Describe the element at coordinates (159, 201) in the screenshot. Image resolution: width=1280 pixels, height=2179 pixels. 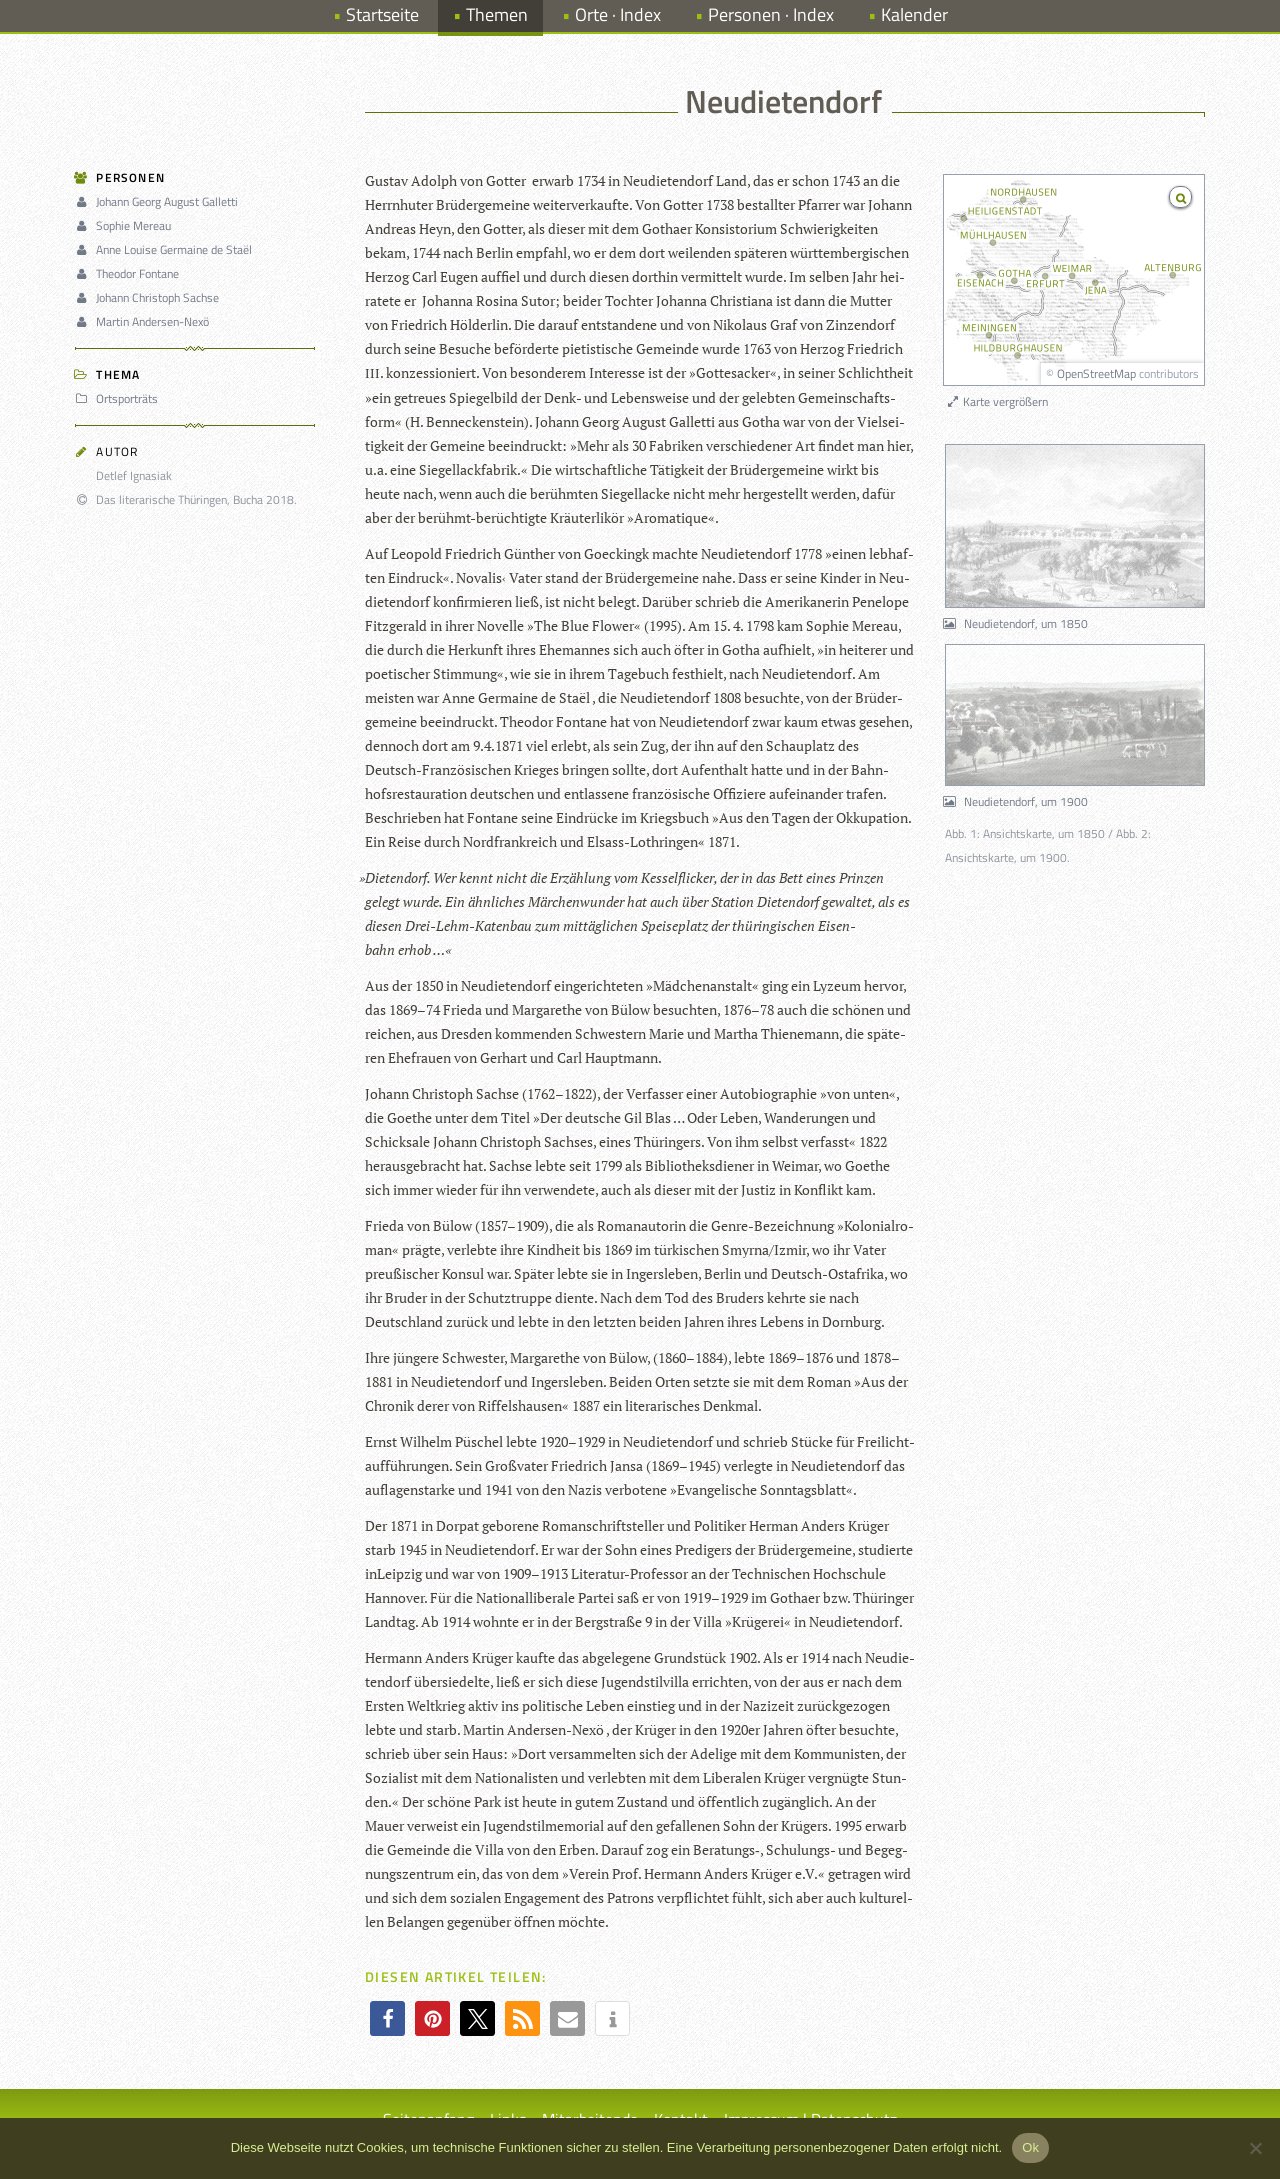
I see `Johann Georg August Galletti` at that location.